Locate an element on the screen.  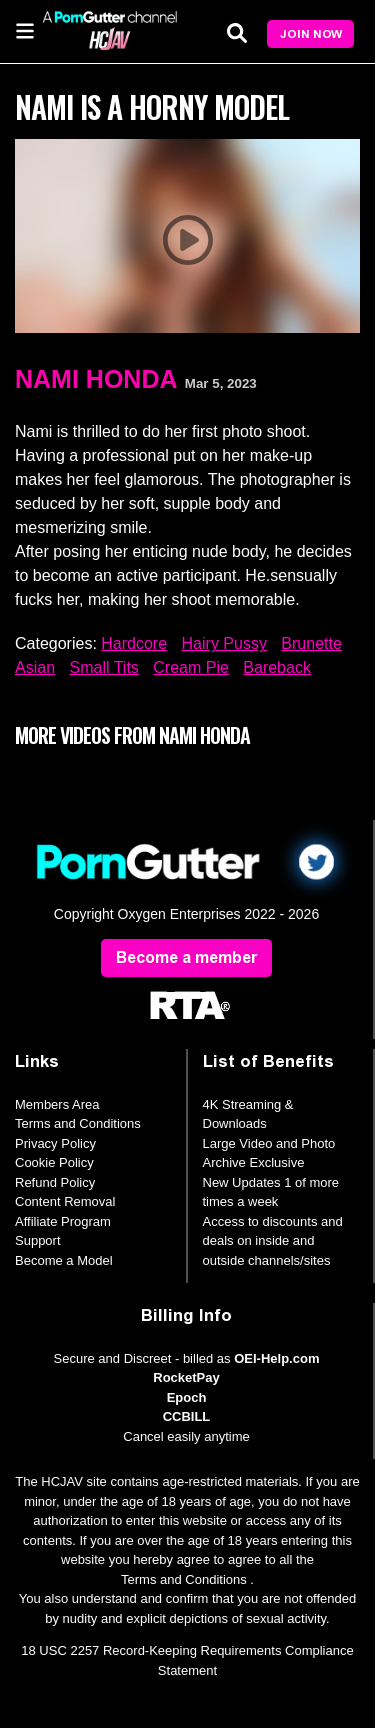
Hairy Pussy is located at coordinates (224, 643).